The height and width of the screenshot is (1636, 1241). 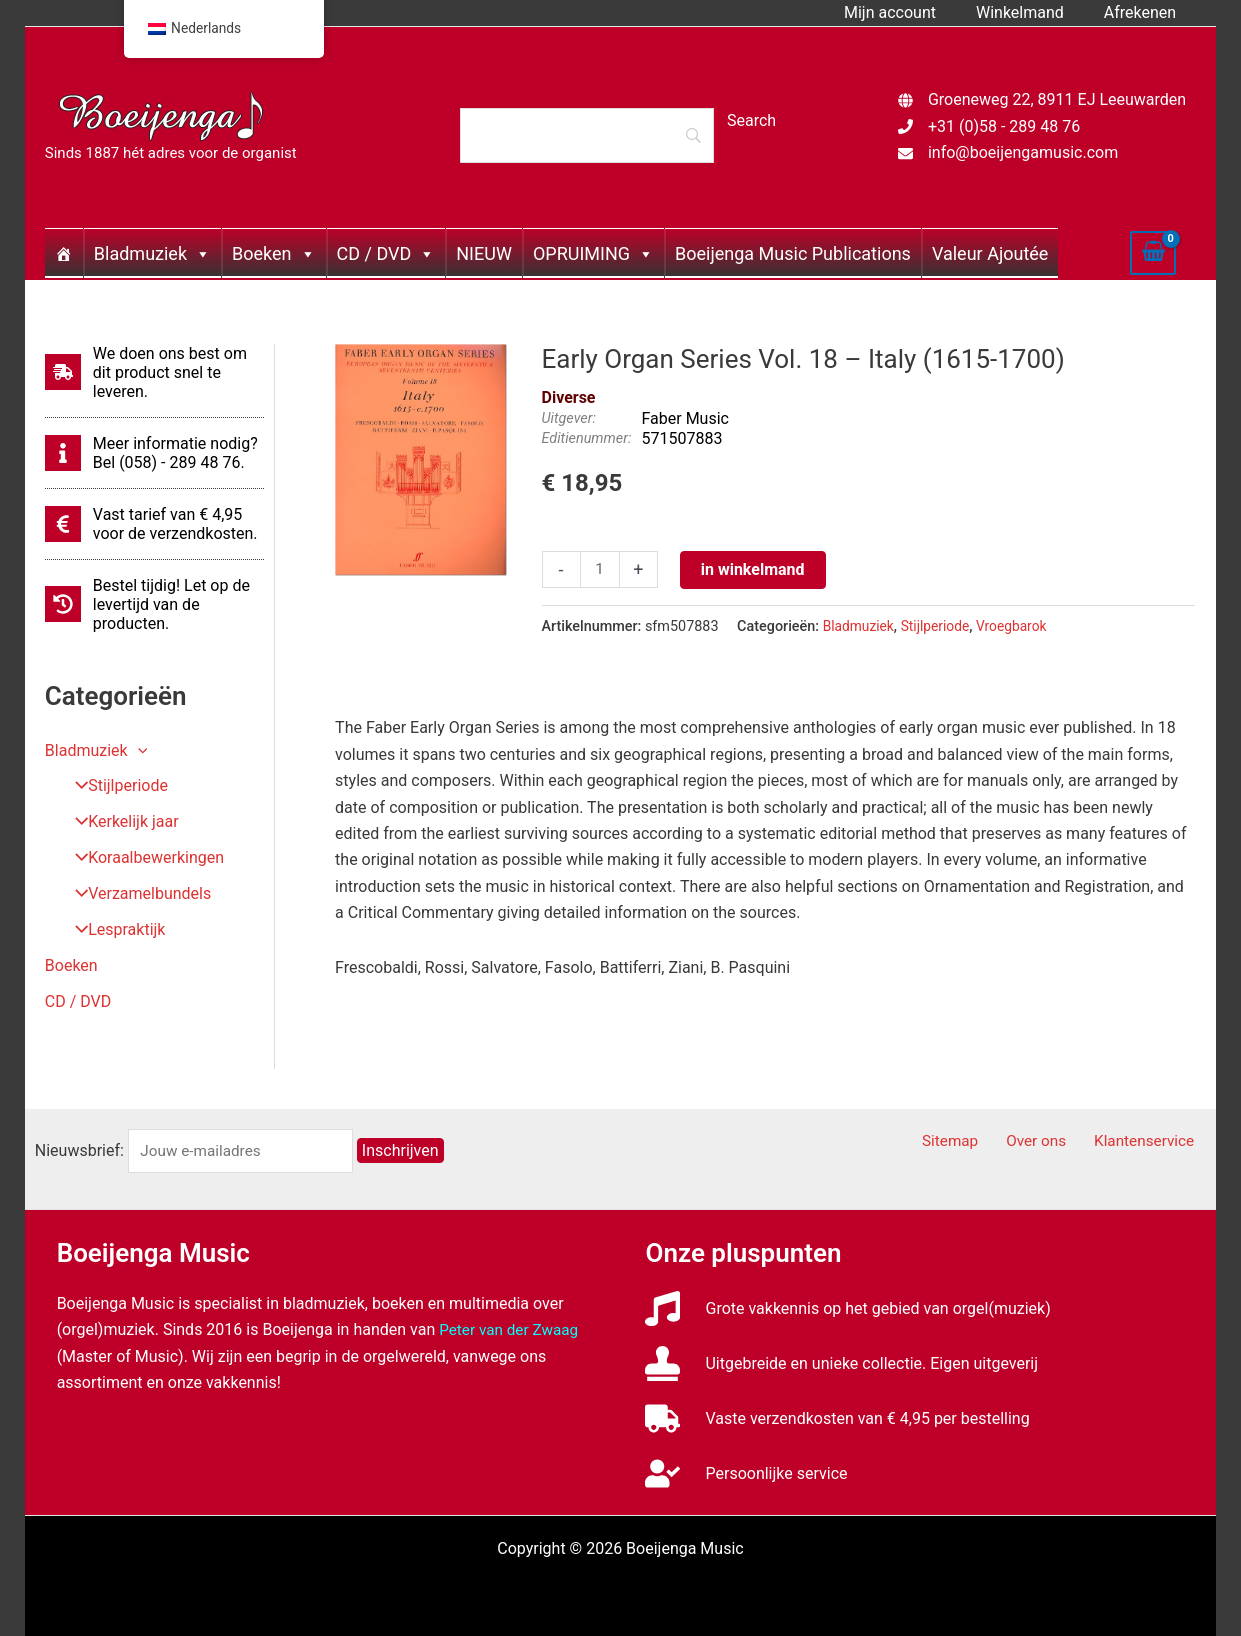 I want to click on Kerkelijk jaar, so click(x=120, y=822).